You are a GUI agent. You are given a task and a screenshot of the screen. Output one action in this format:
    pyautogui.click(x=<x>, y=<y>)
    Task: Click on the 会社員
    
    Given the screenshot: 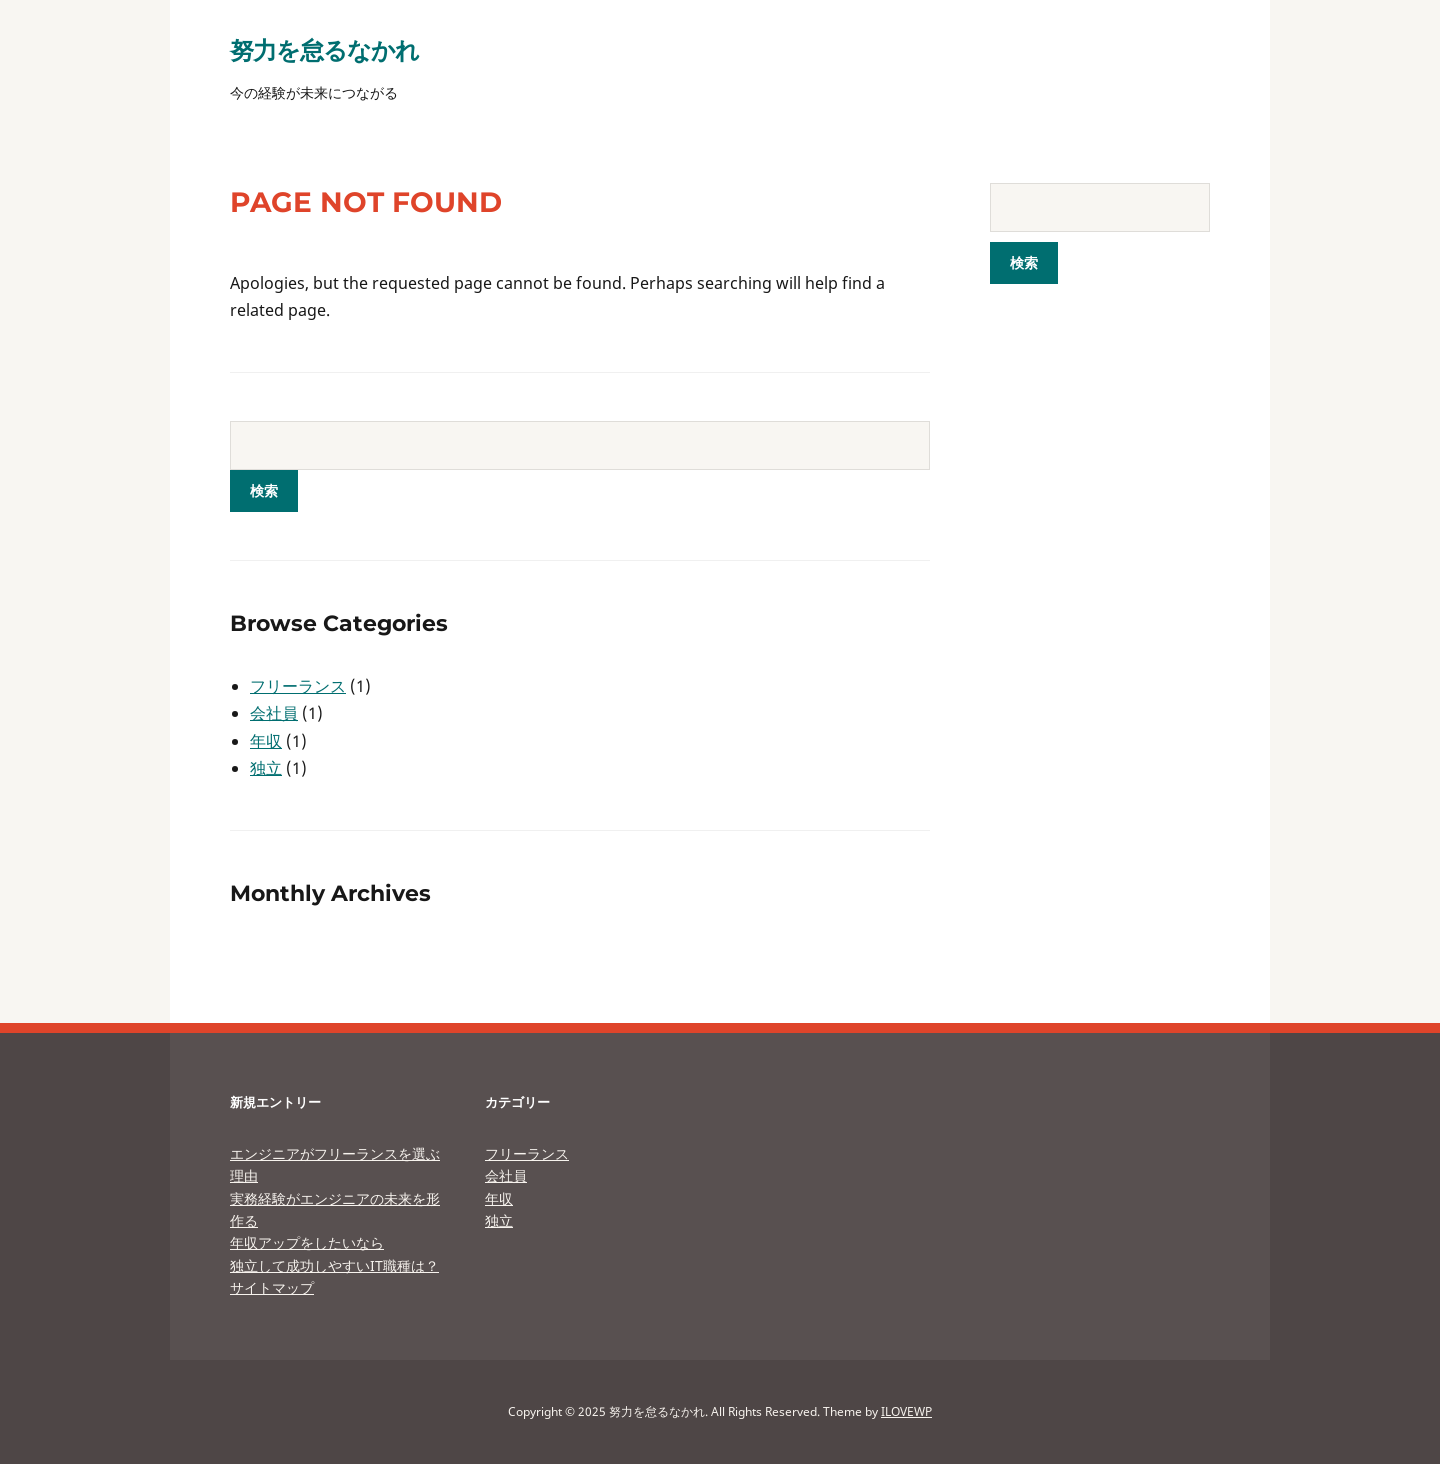 What is the action you would take?
    pyautogui.click(x=274, y=713)
    